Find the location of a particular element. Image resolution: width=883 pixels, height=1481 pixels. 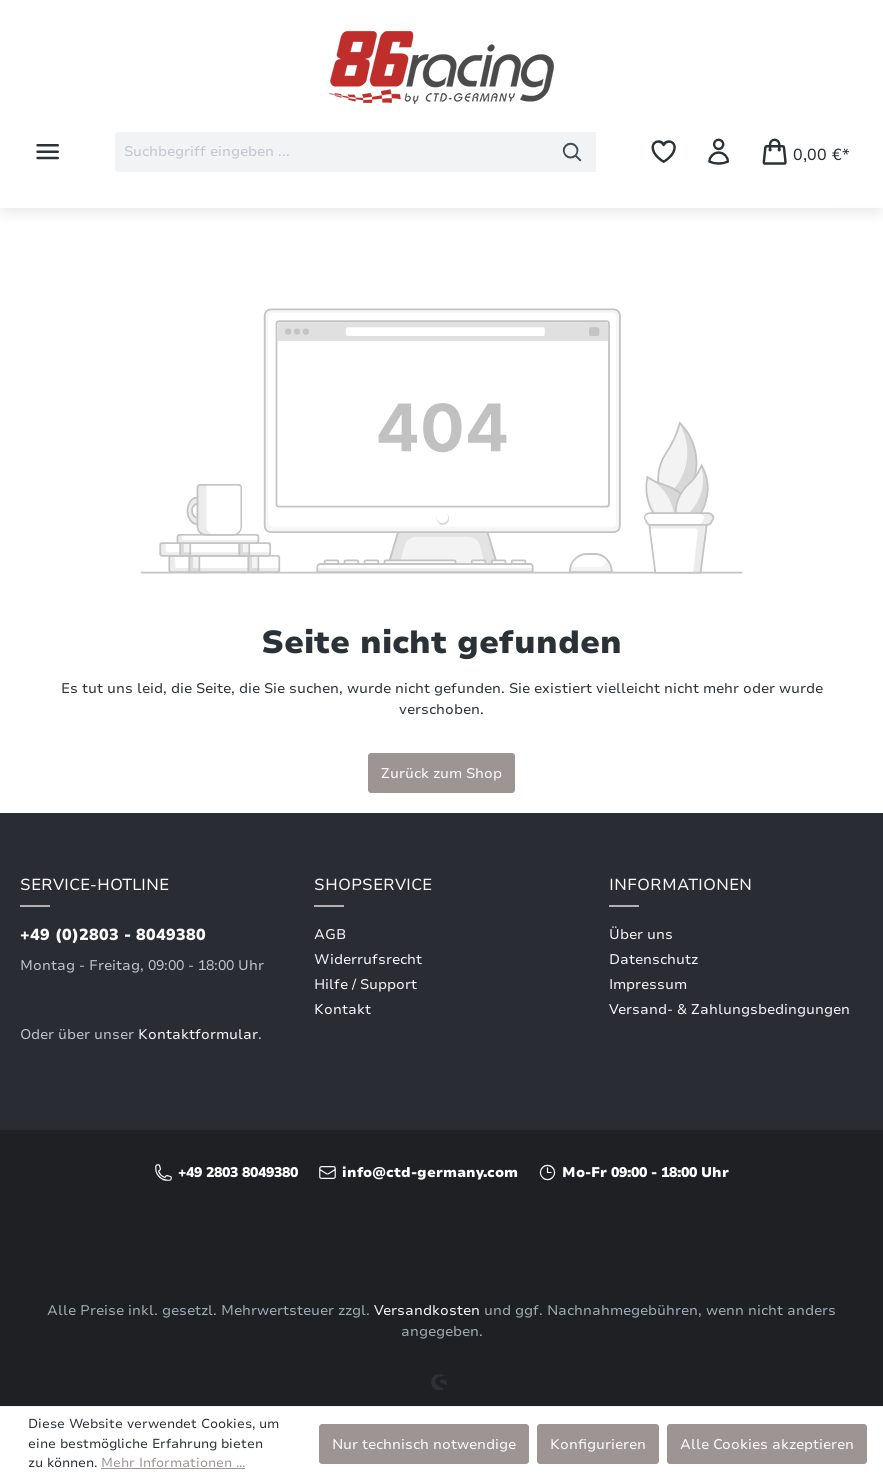

Nur technisch notwendige is located at coordinates (424, 1444).